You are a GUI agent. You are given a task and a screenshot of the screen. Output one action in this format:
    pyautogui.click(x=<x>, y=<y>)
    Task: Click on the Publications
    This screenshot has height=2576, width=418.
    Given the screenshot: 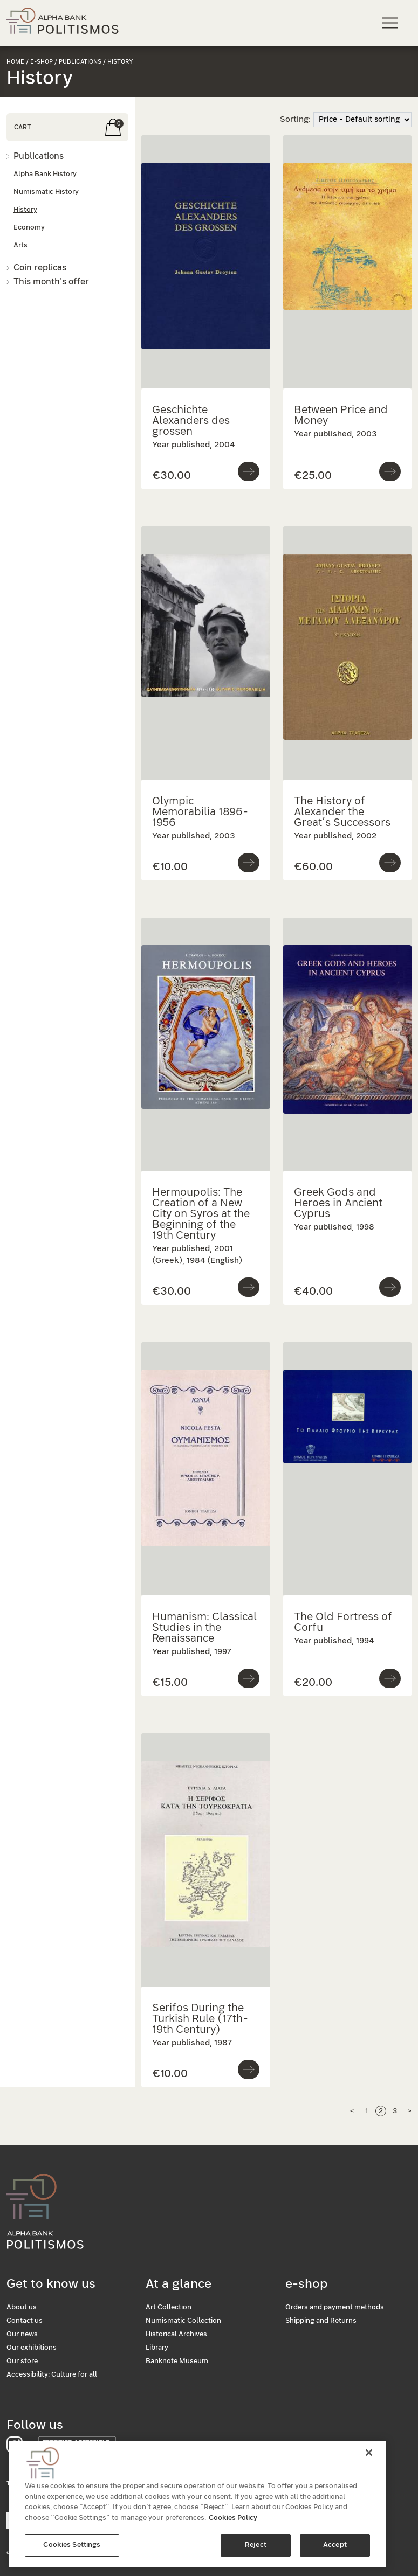 What is the action you would take?
    pyautogui.click(x=38, y=156)
    